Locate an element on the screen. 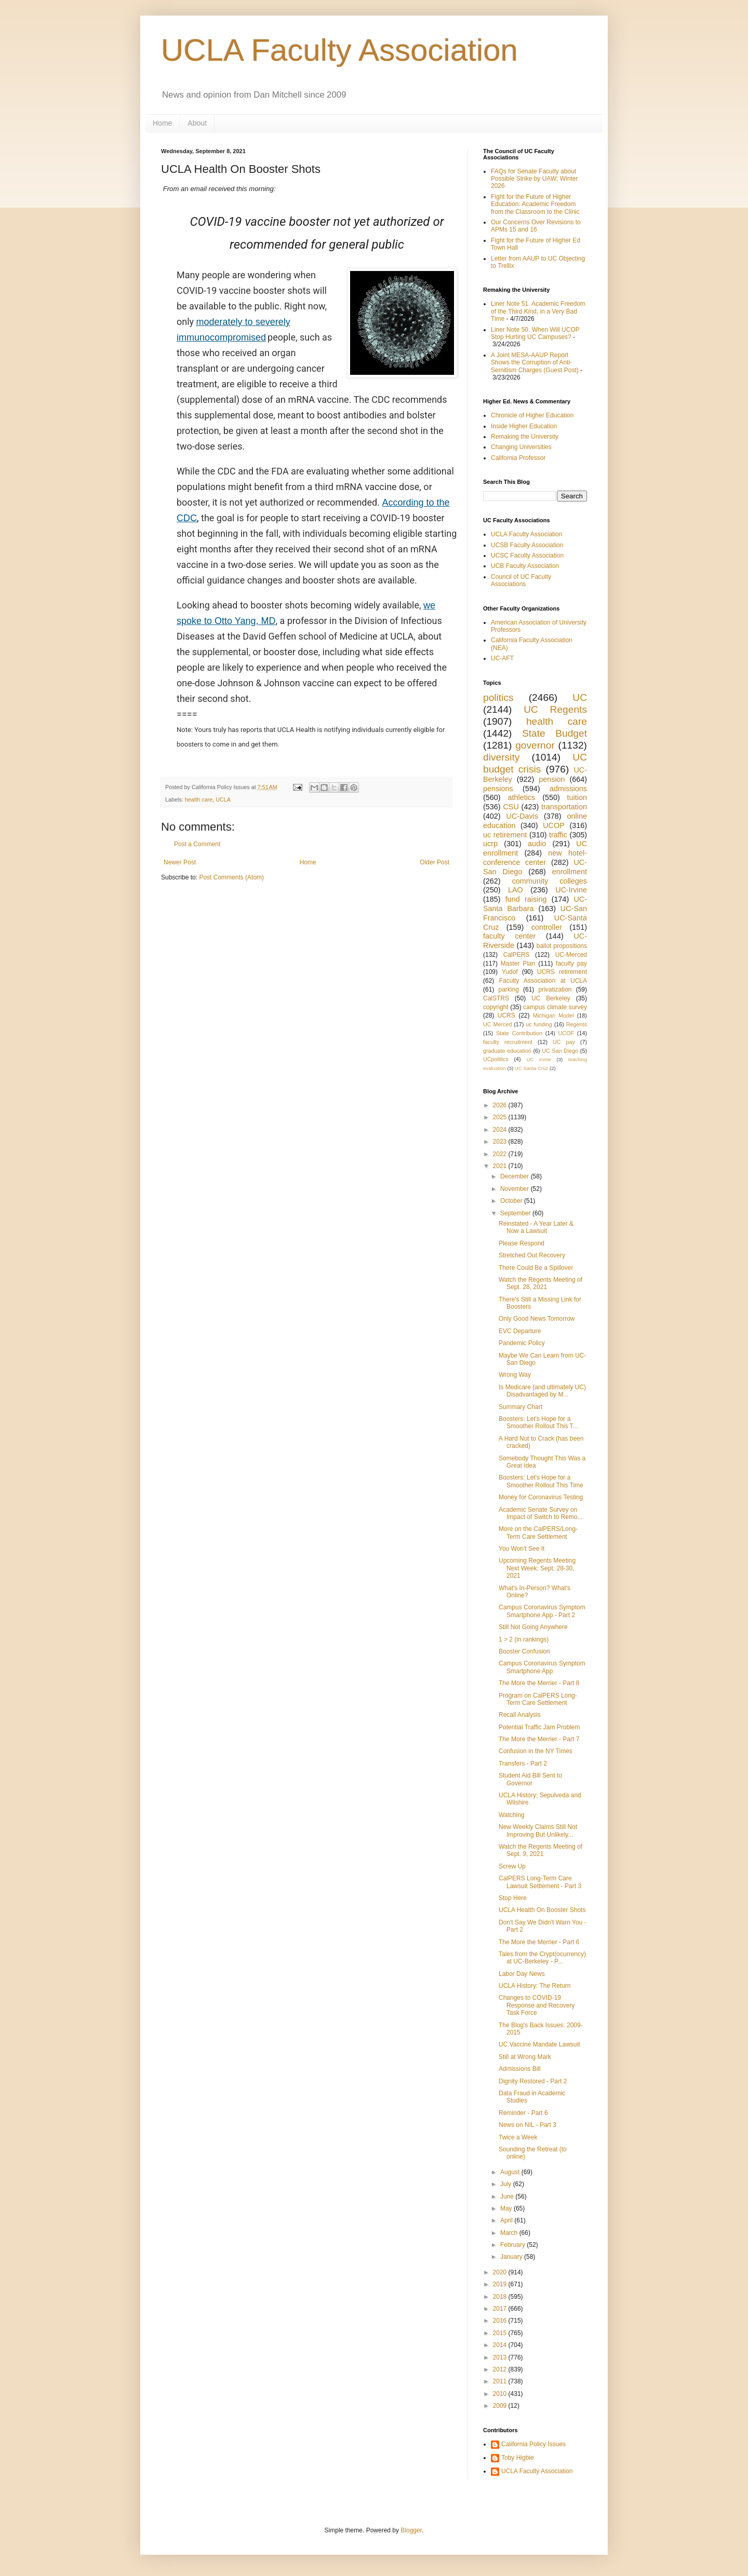  traffic is located at coordinates (558, 835).